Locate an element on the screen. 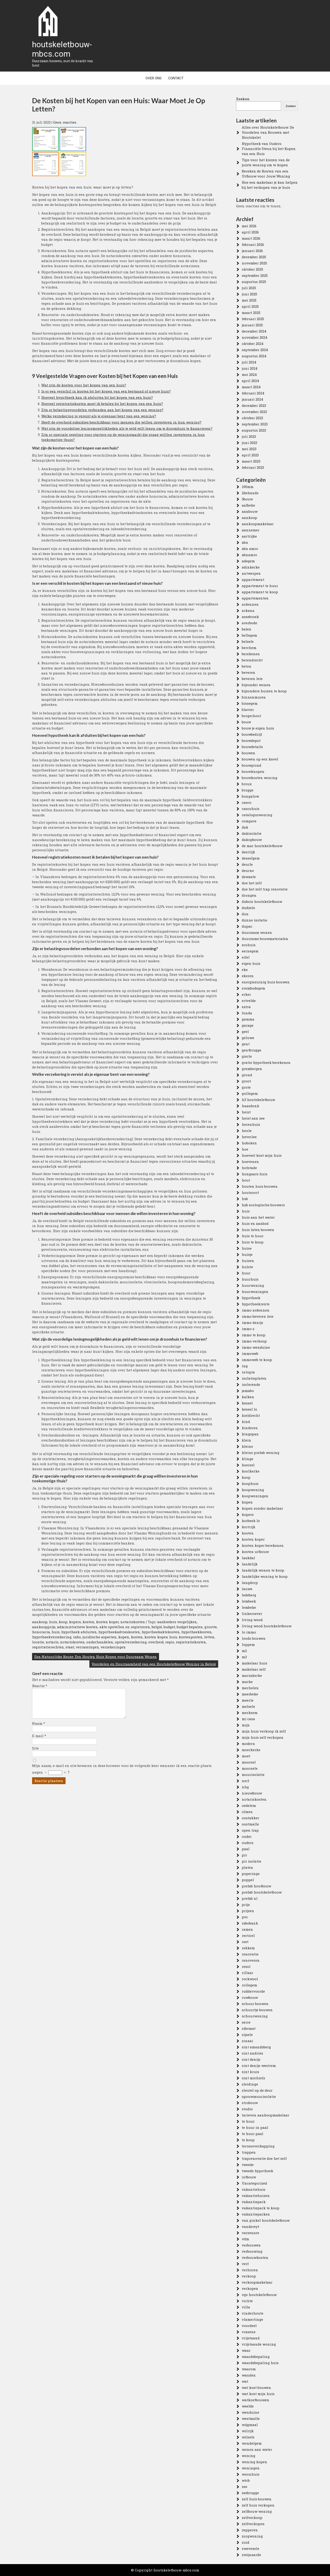  aannemer is located at coordinates (250, 530).